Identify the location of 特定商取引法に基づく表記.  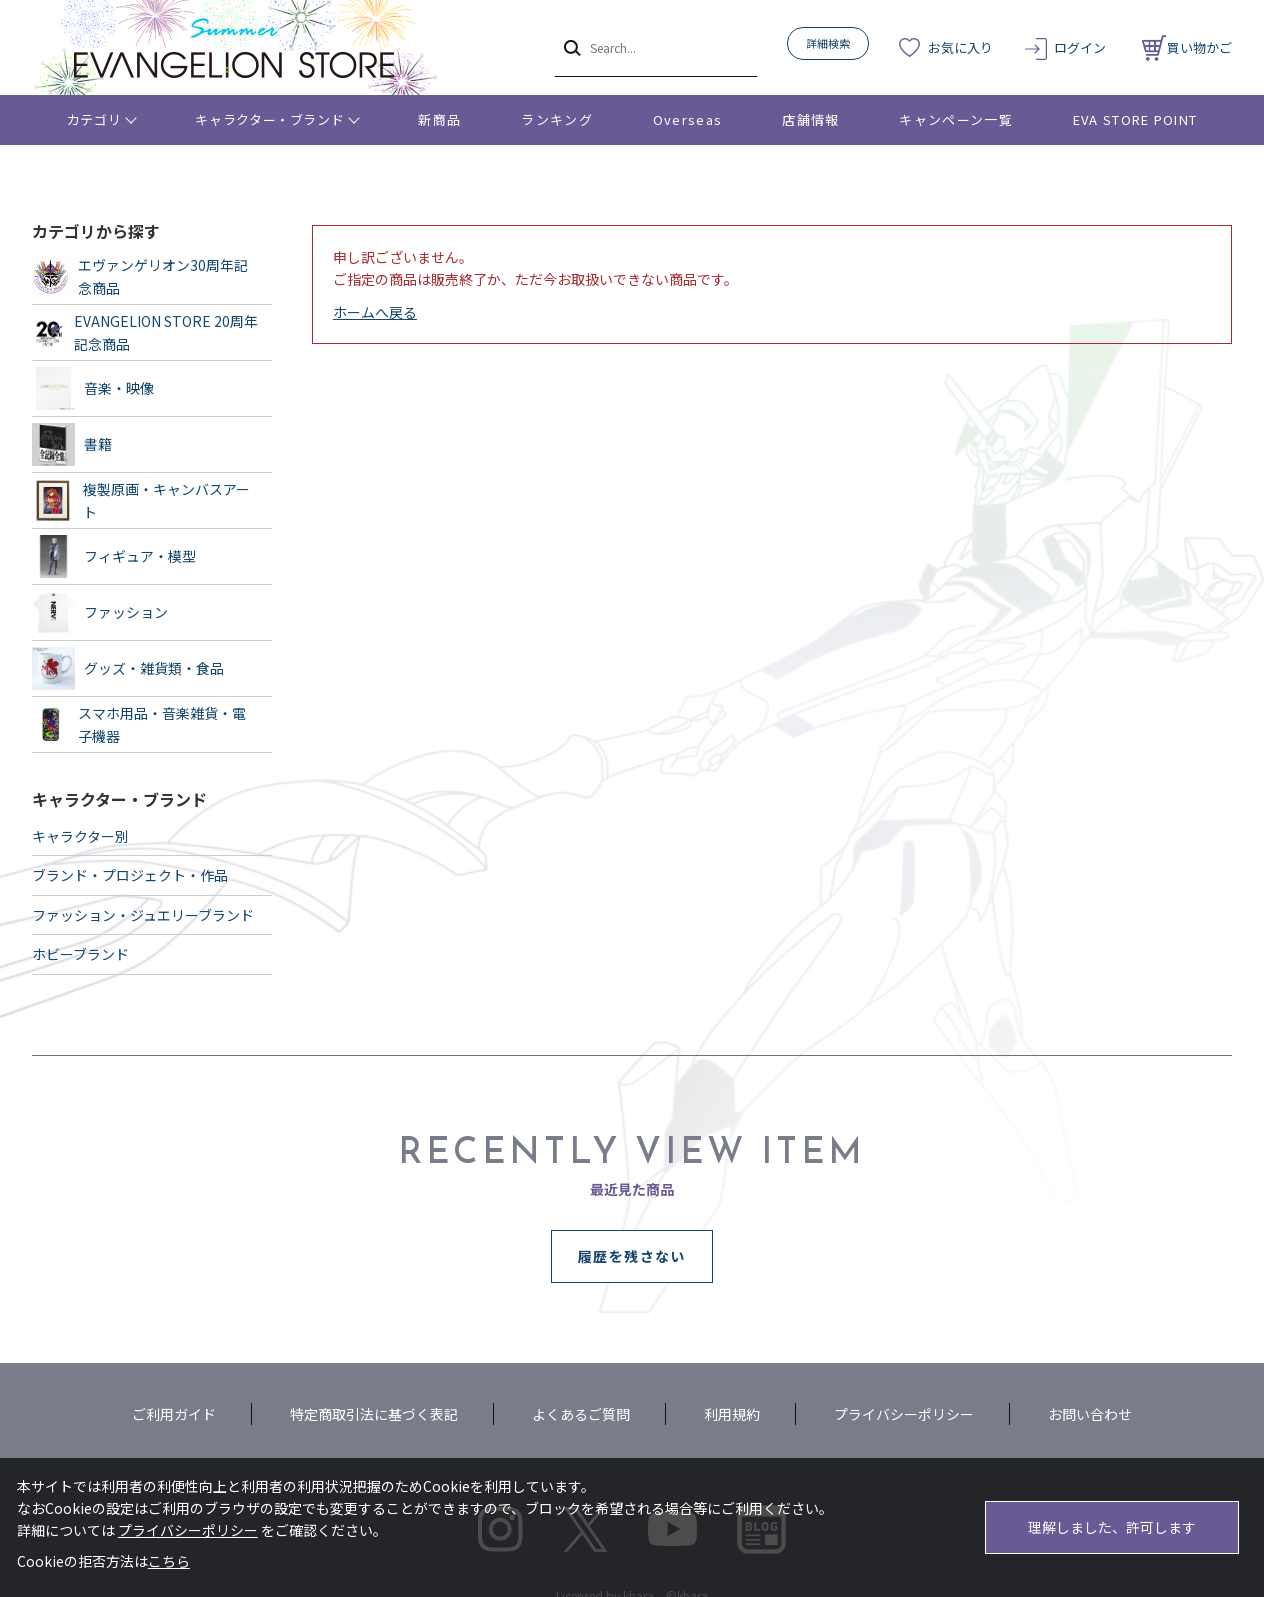
(374, 1414).